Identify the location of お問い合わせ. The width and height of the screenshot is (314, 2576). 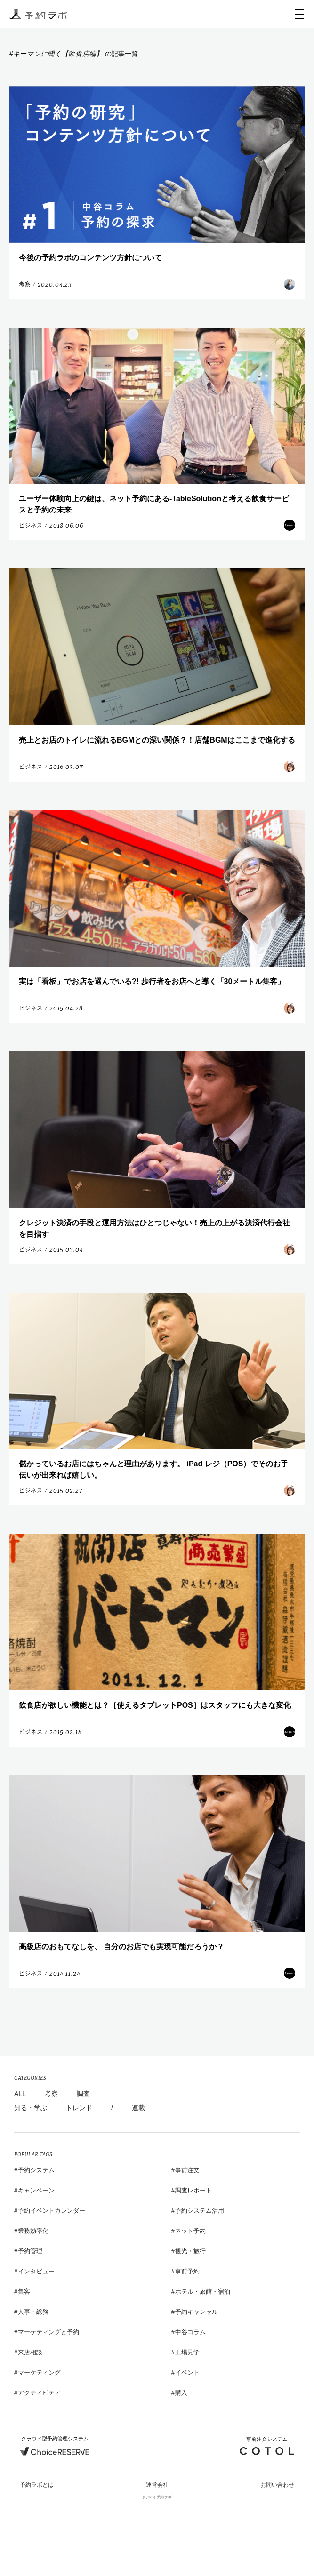
(277, 2484).